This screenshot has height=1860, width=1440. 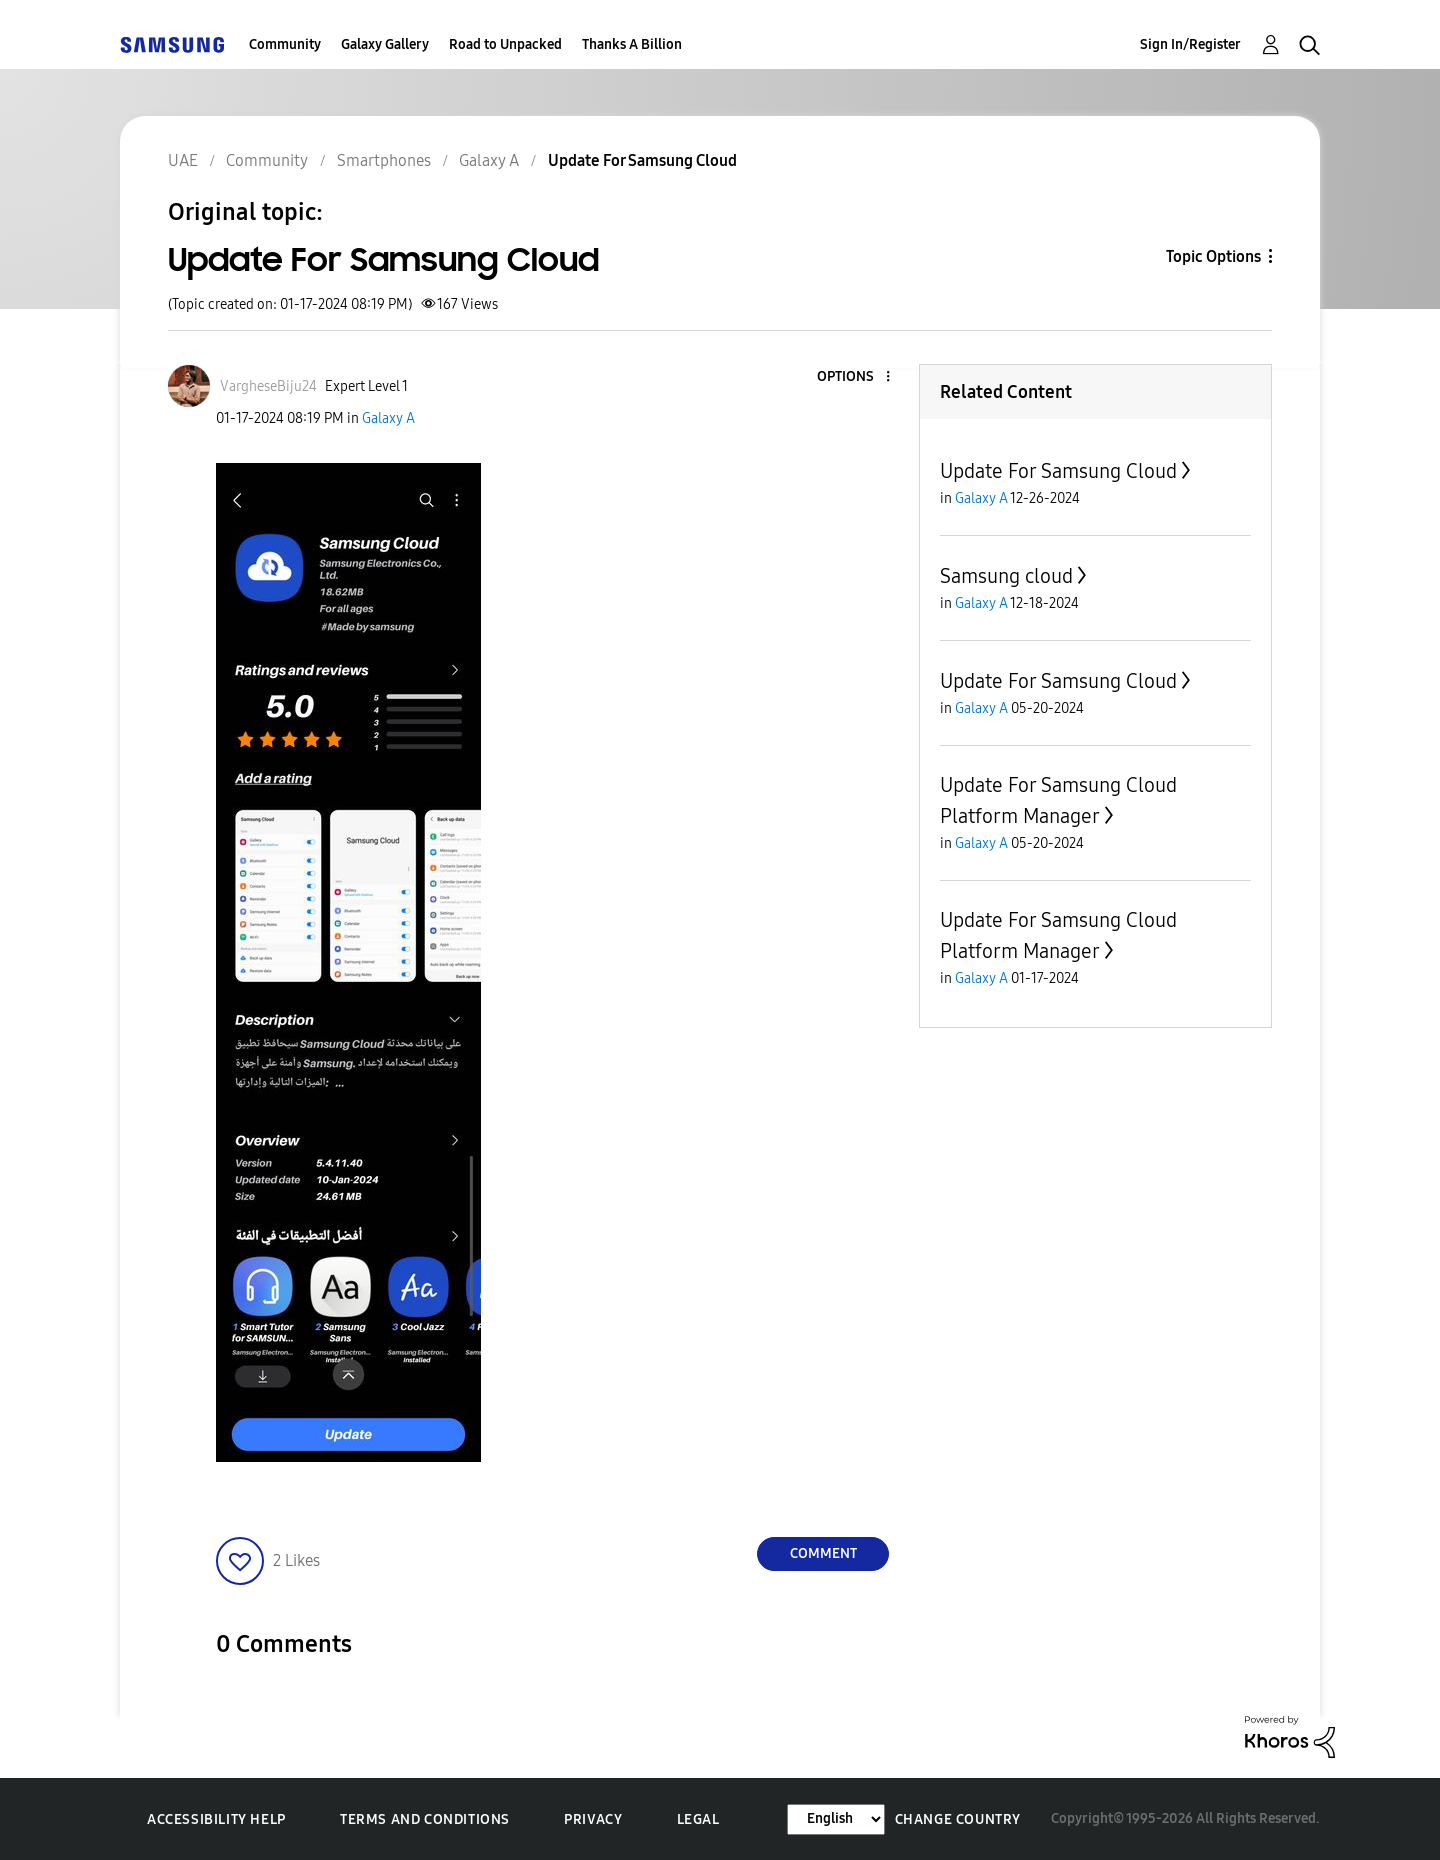 I want to click on [View Profile of VargheseBiju24], so click(x=268, y=386).